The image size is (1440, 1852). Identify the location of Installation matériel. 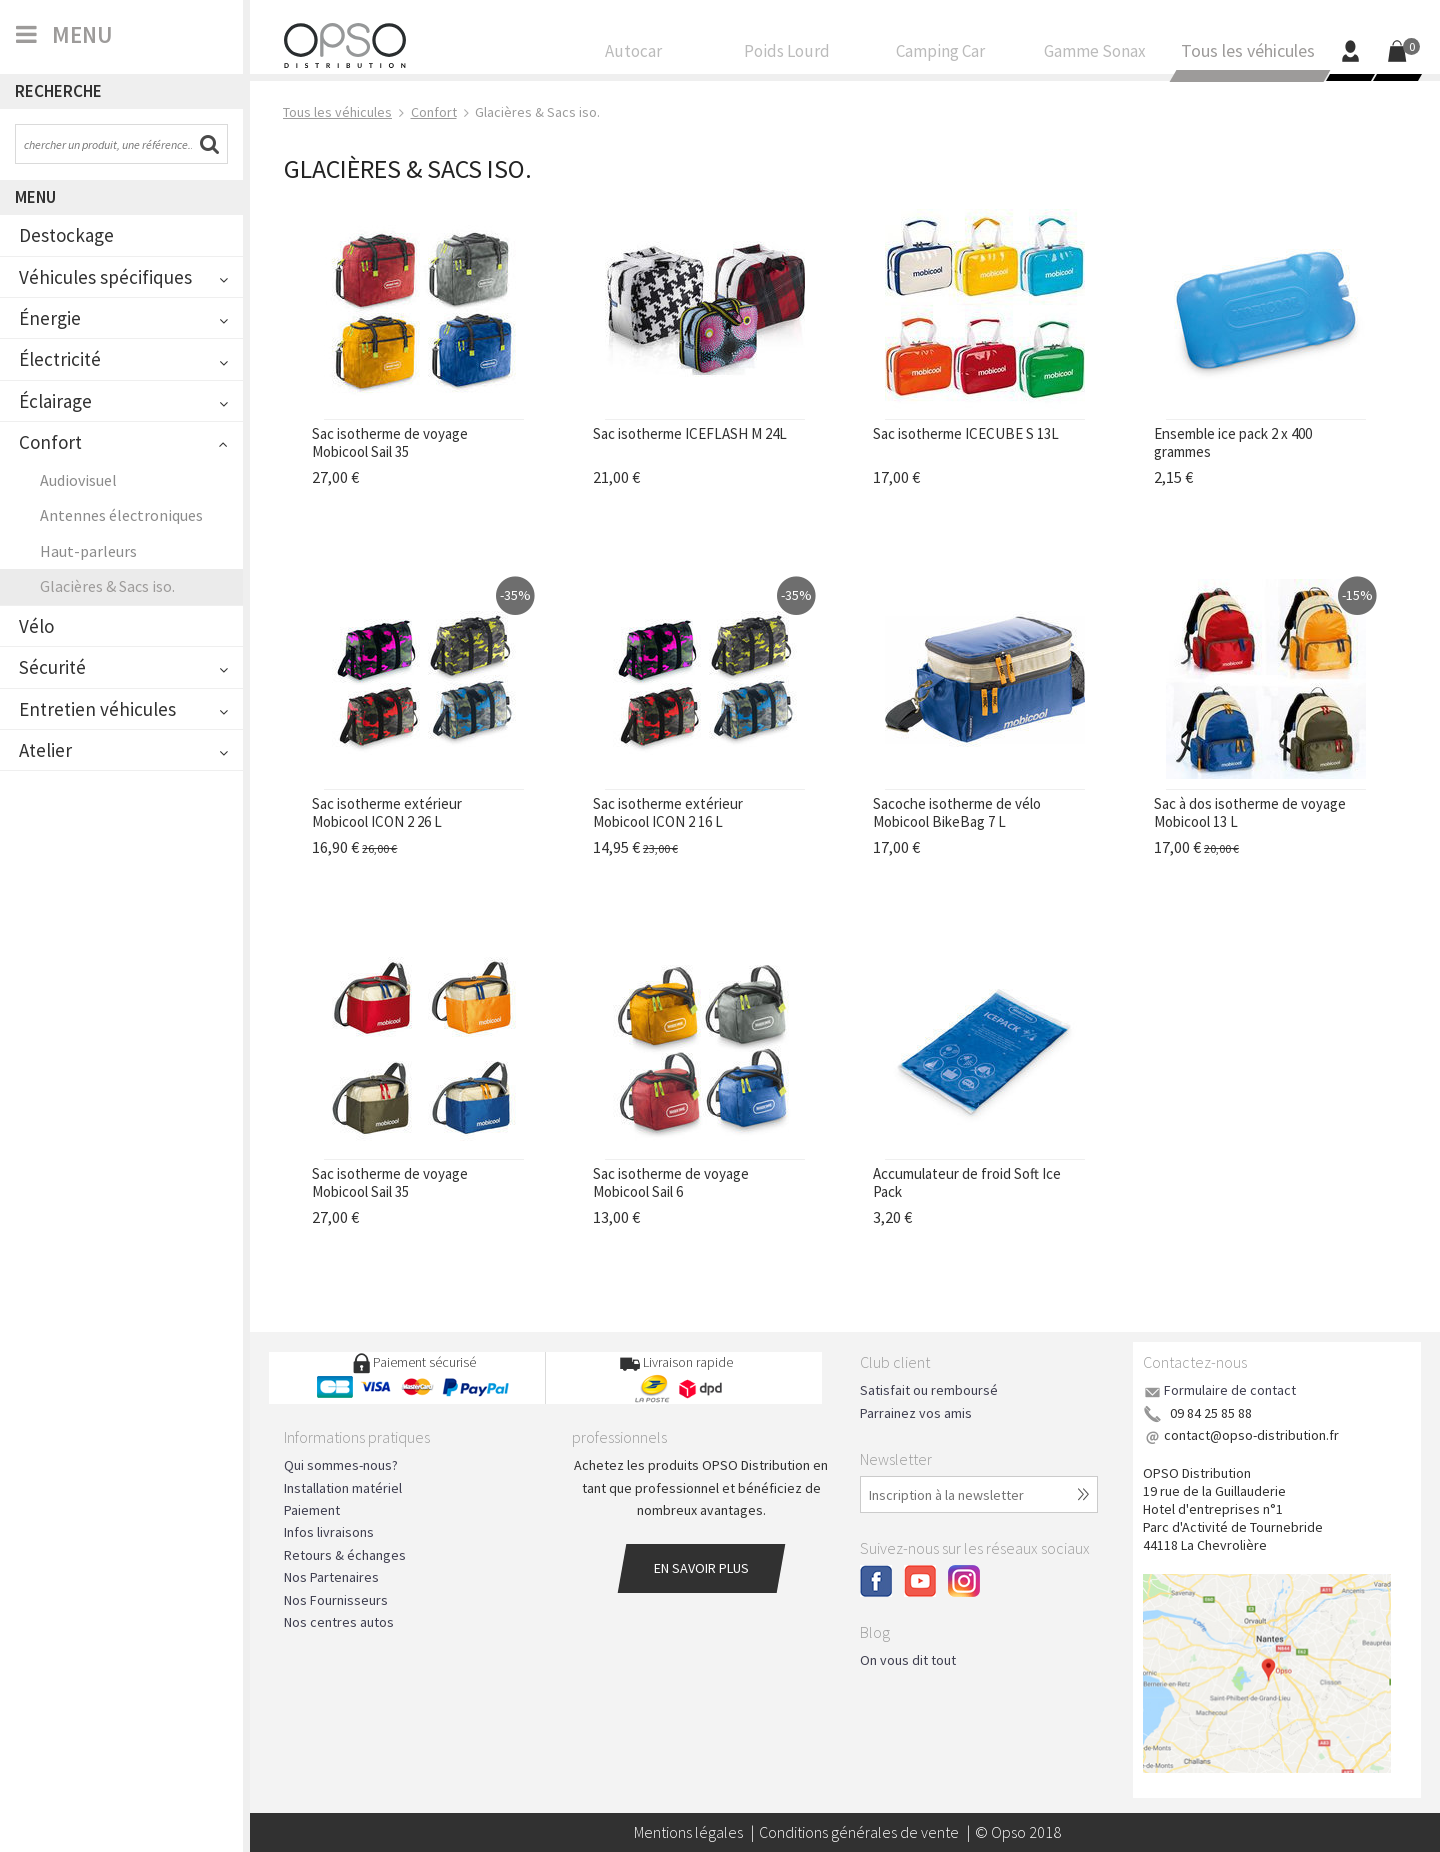
(343, 1488).